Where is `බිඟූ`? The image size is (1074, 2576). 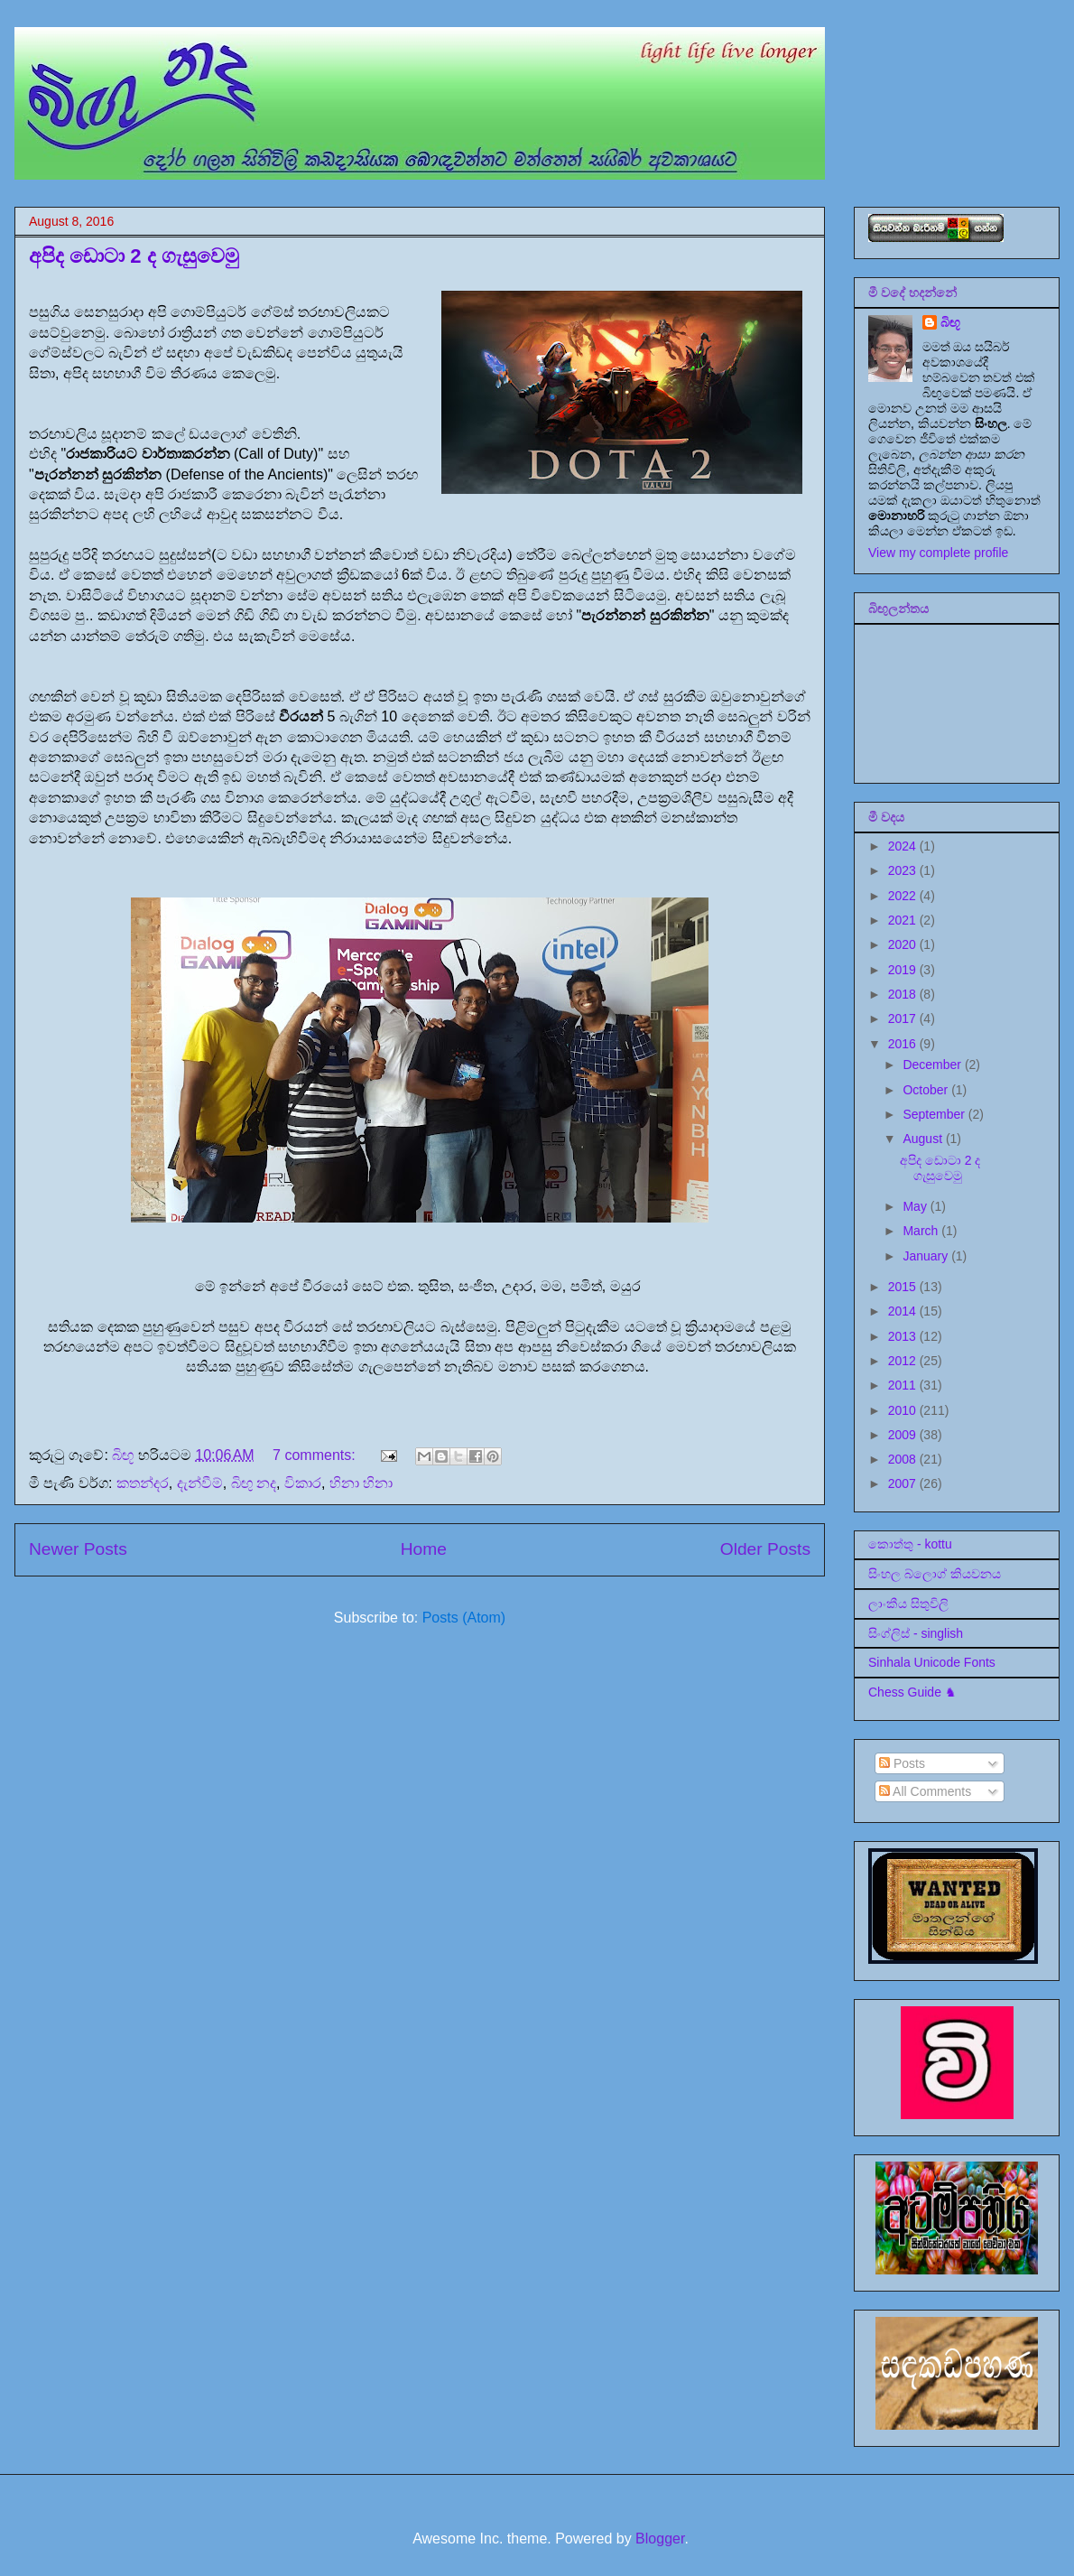 බිඟූ is located at coordinates (950, 322).